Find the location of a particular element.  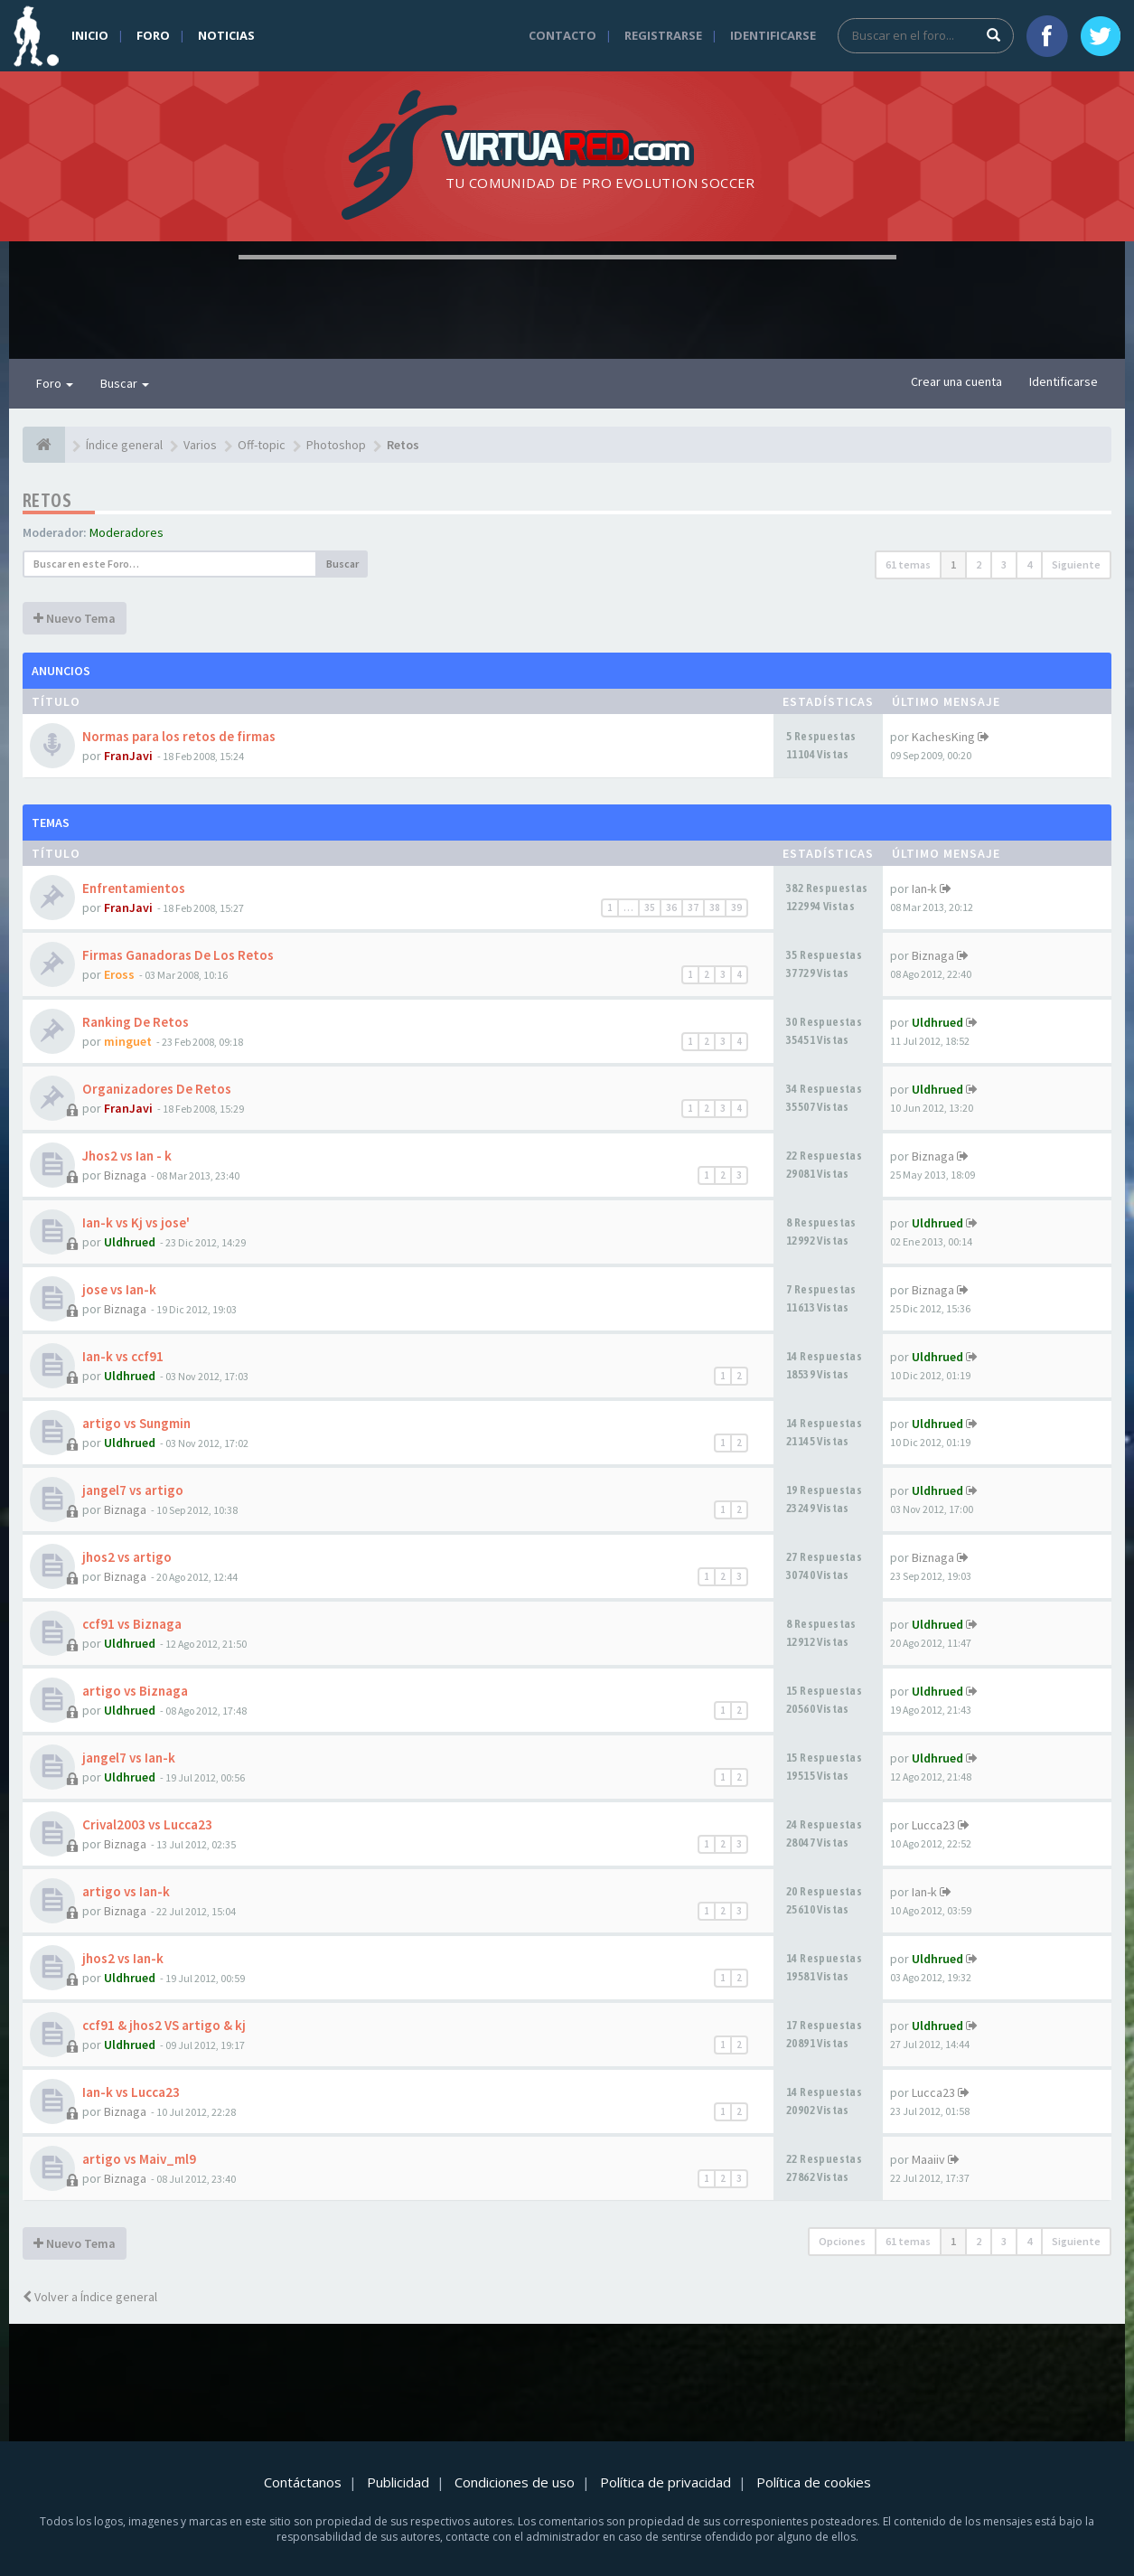

Moderadores is located at coordinates (126, 532).